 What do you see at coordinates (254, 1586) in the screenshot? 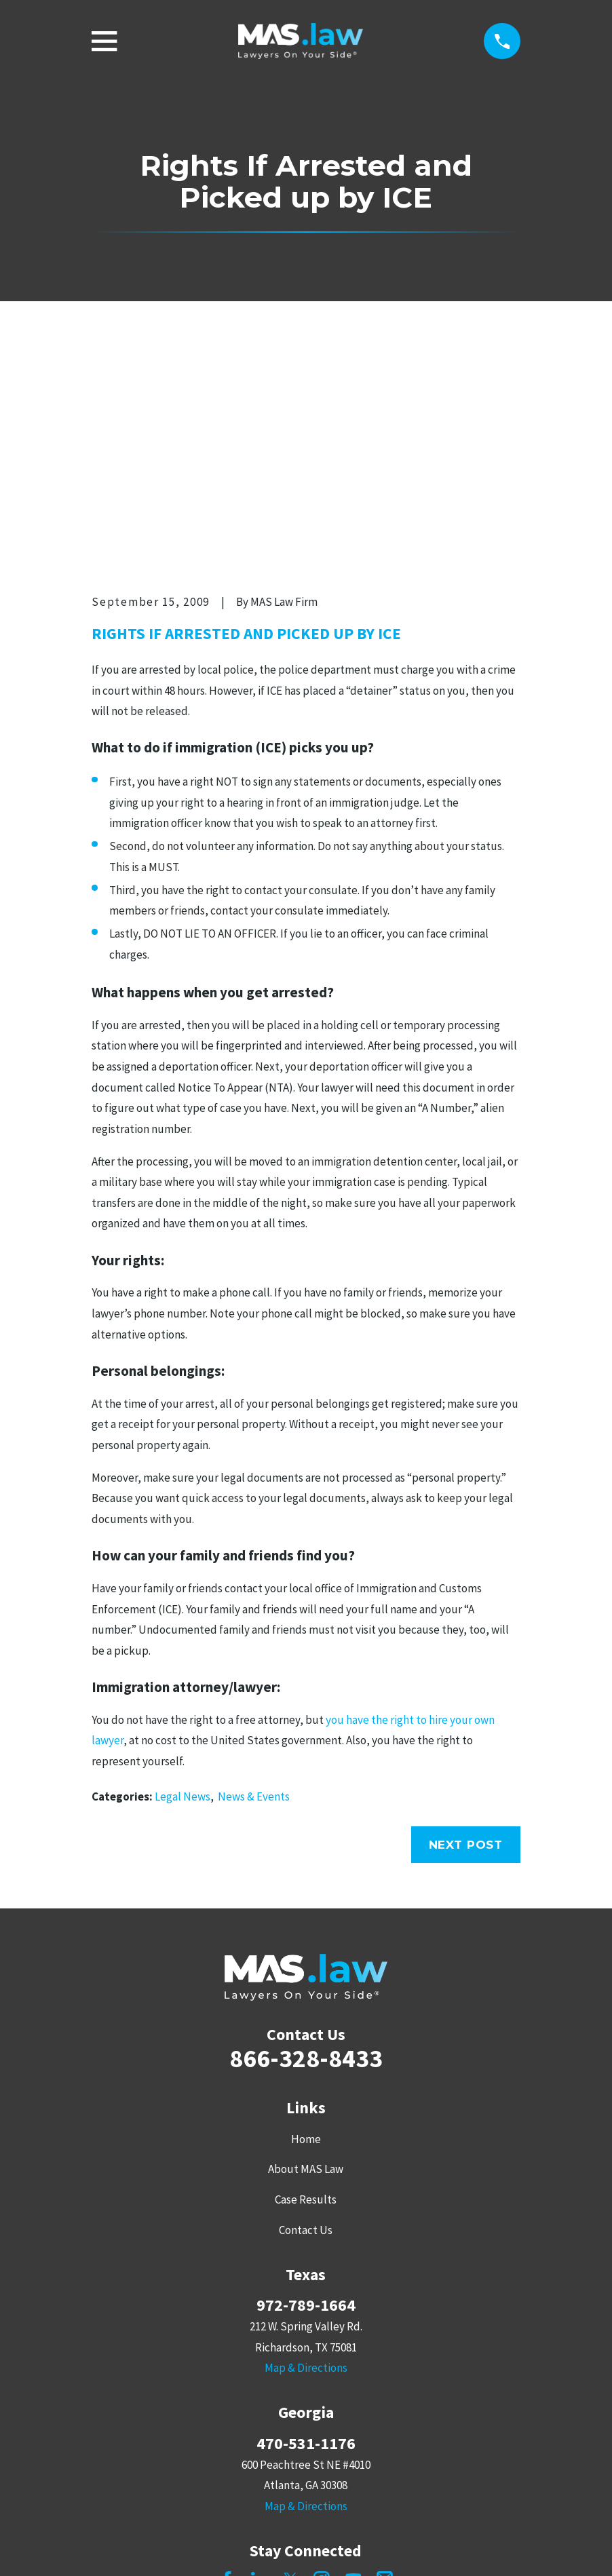
I see `News & Events` at bounding box center [254, 1586].